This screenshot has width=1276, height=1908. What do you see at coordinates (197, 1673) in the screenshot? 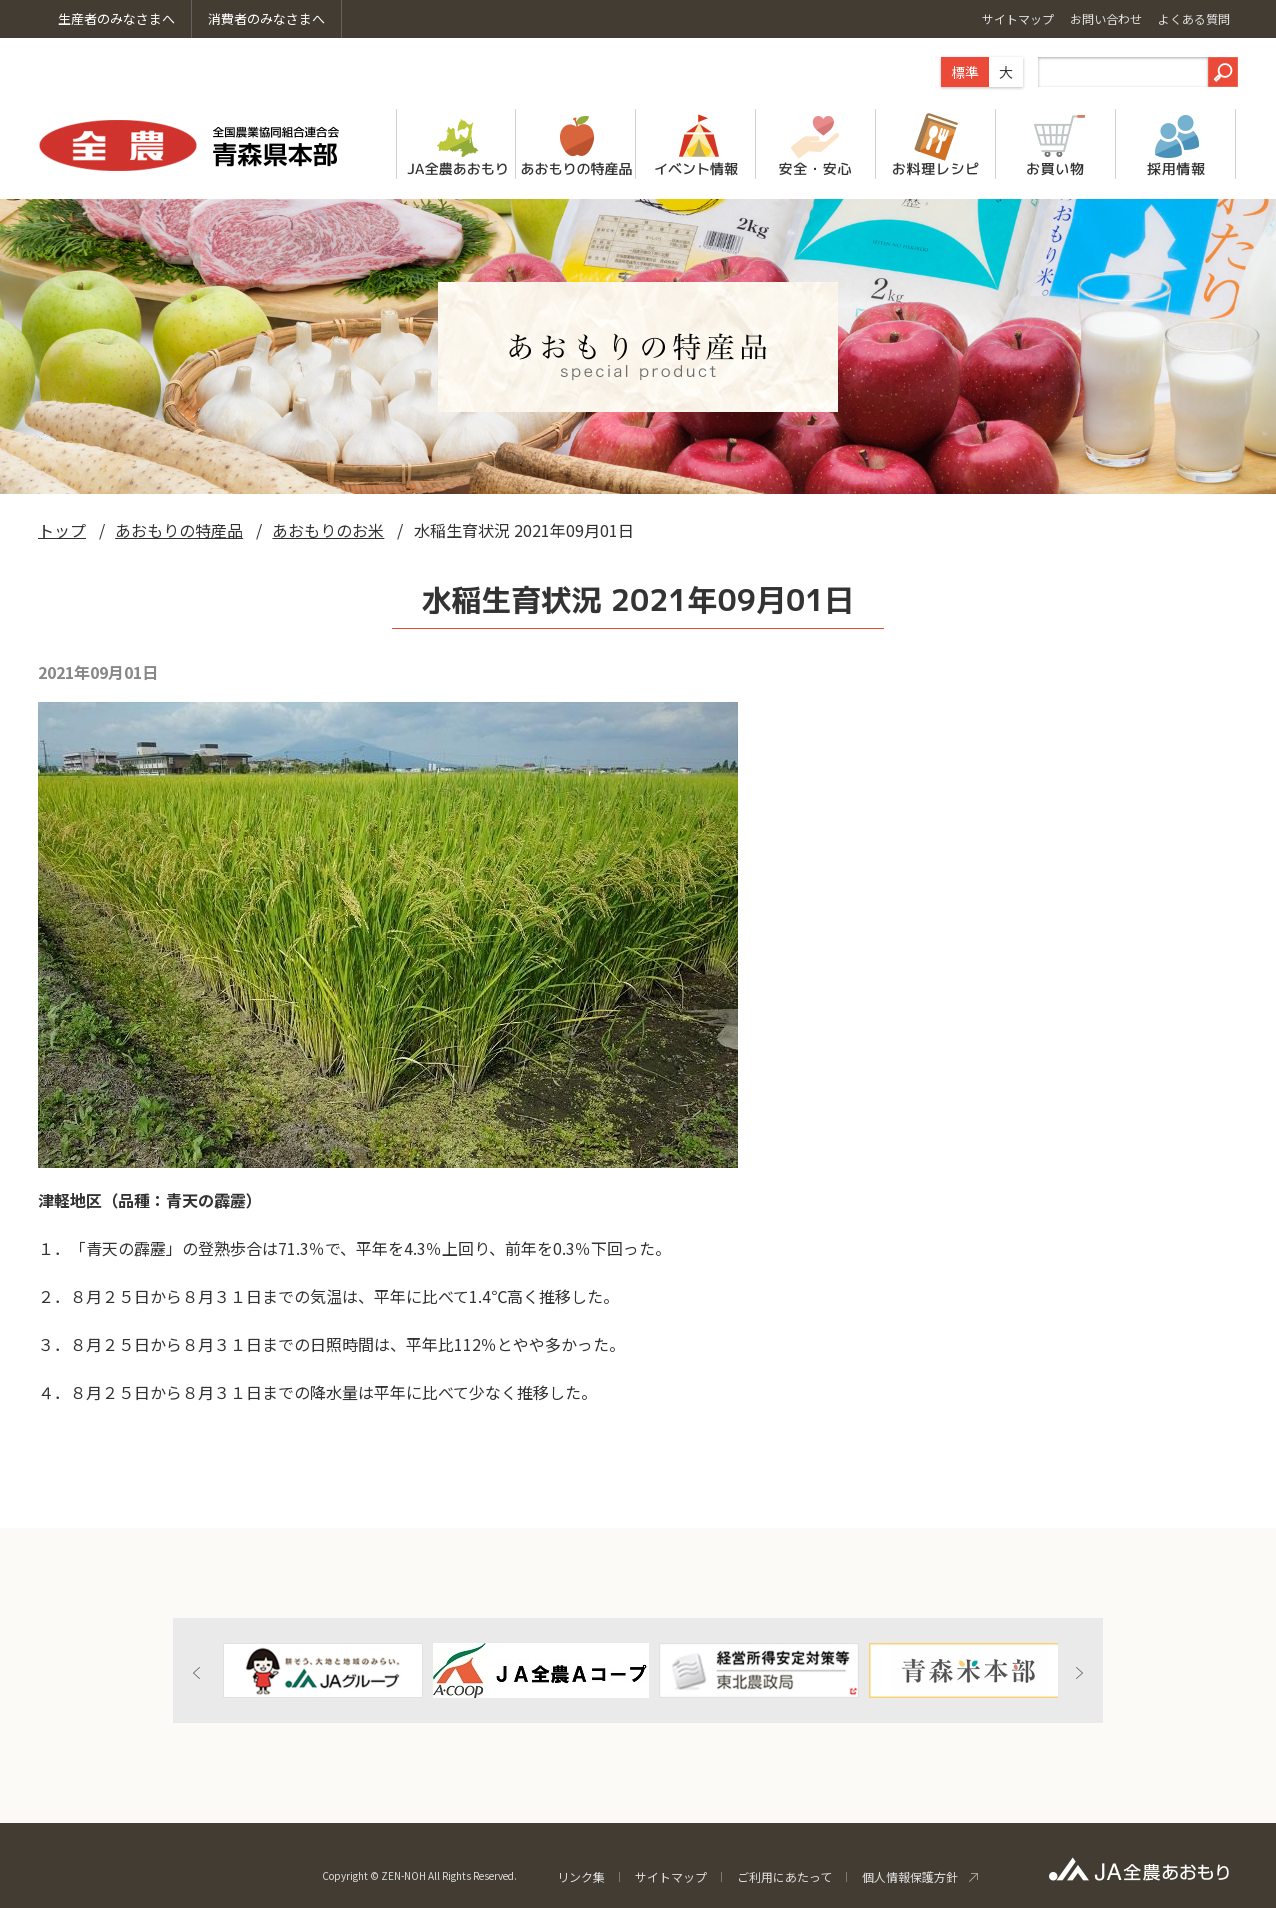
I see `Previous [button]` at bounding box center [197, 1673].